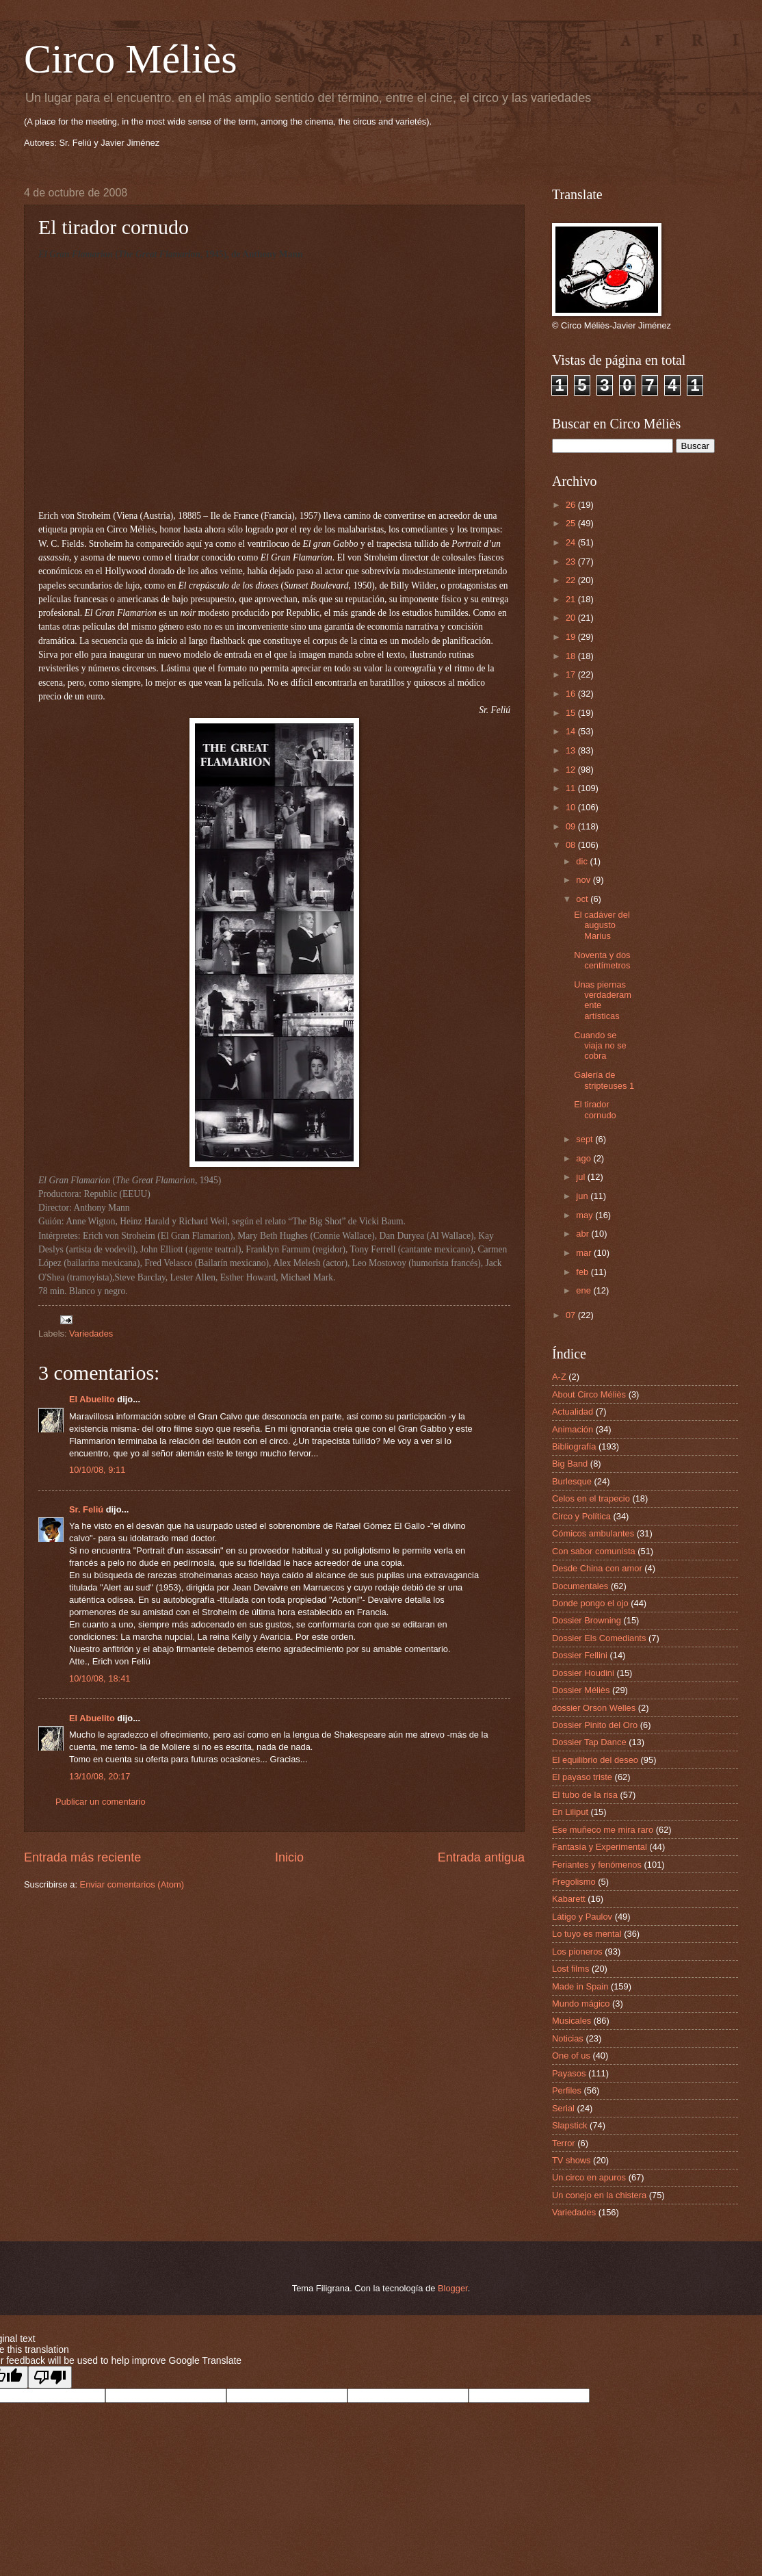  I want to click on 10, so click(572, 807).